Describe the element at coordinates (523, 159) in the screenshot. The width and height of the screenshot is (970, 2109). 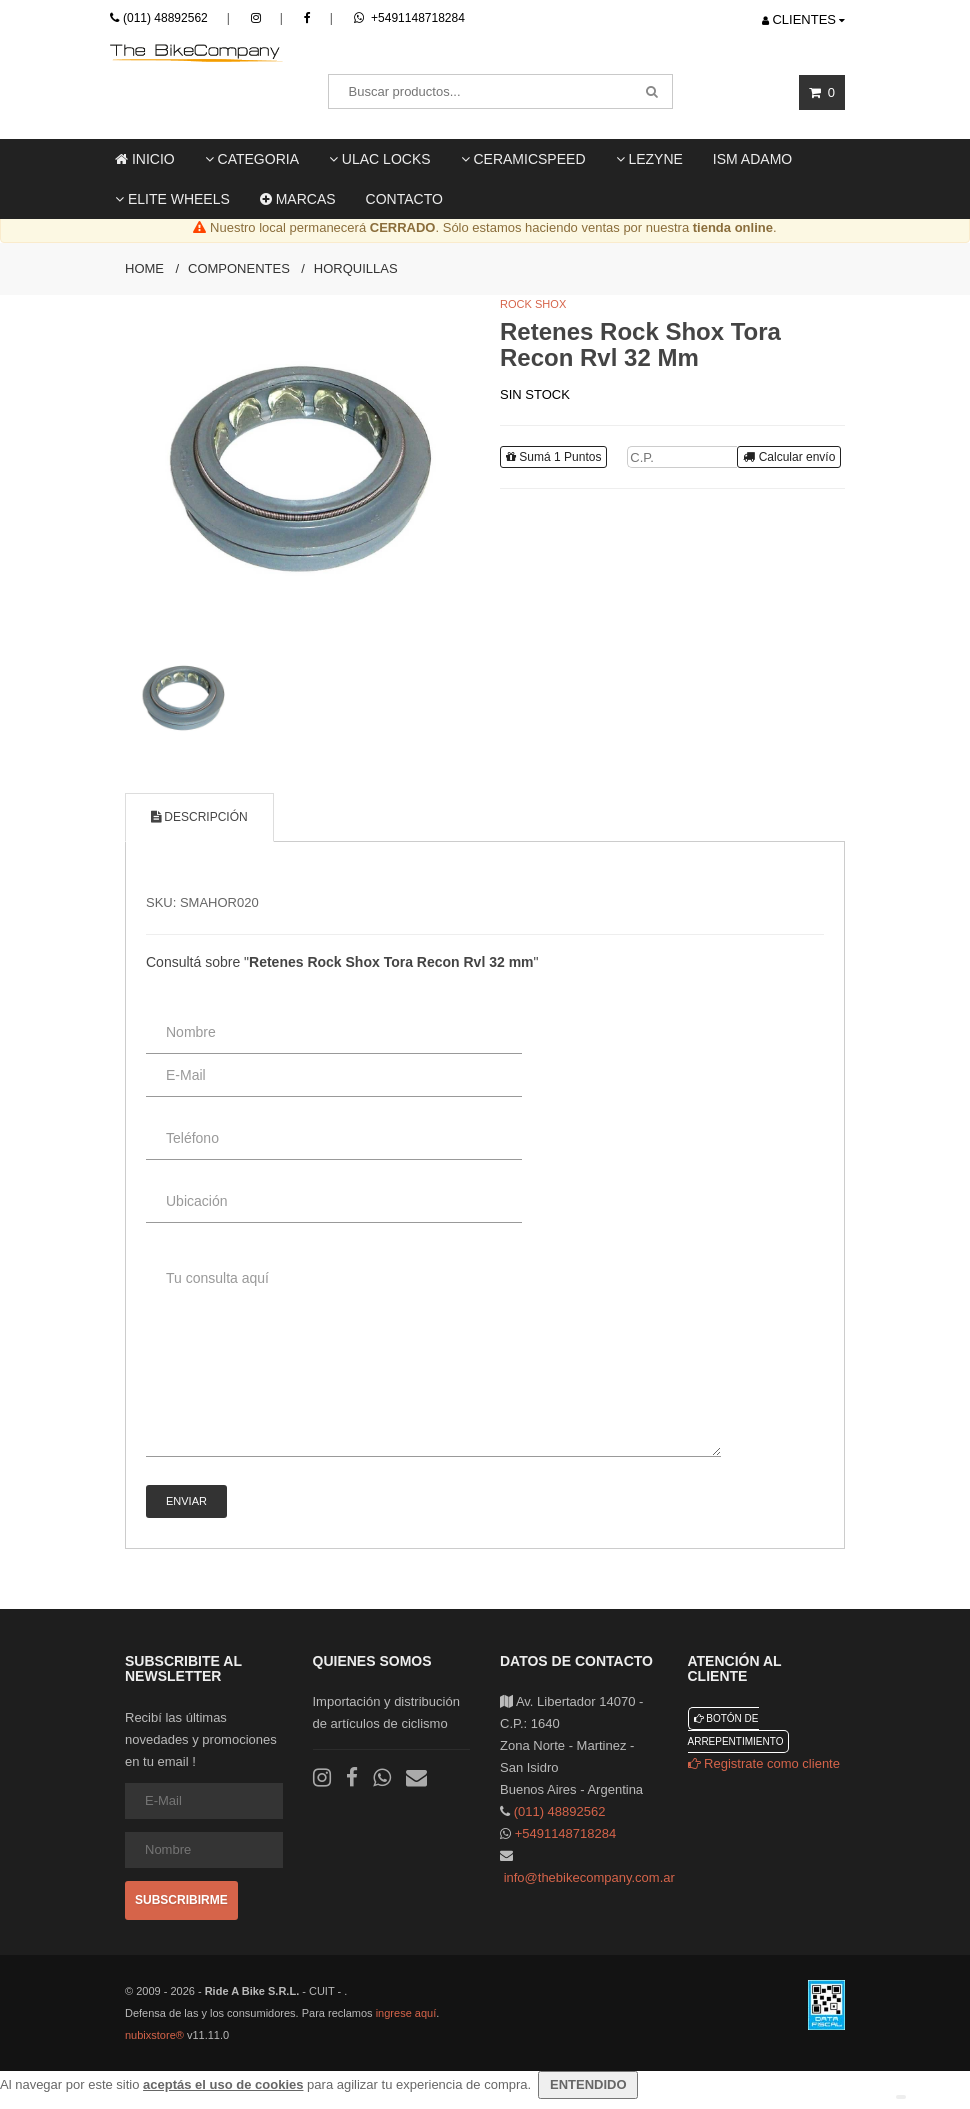
I see `Ceramicspeed [button]` at that location.